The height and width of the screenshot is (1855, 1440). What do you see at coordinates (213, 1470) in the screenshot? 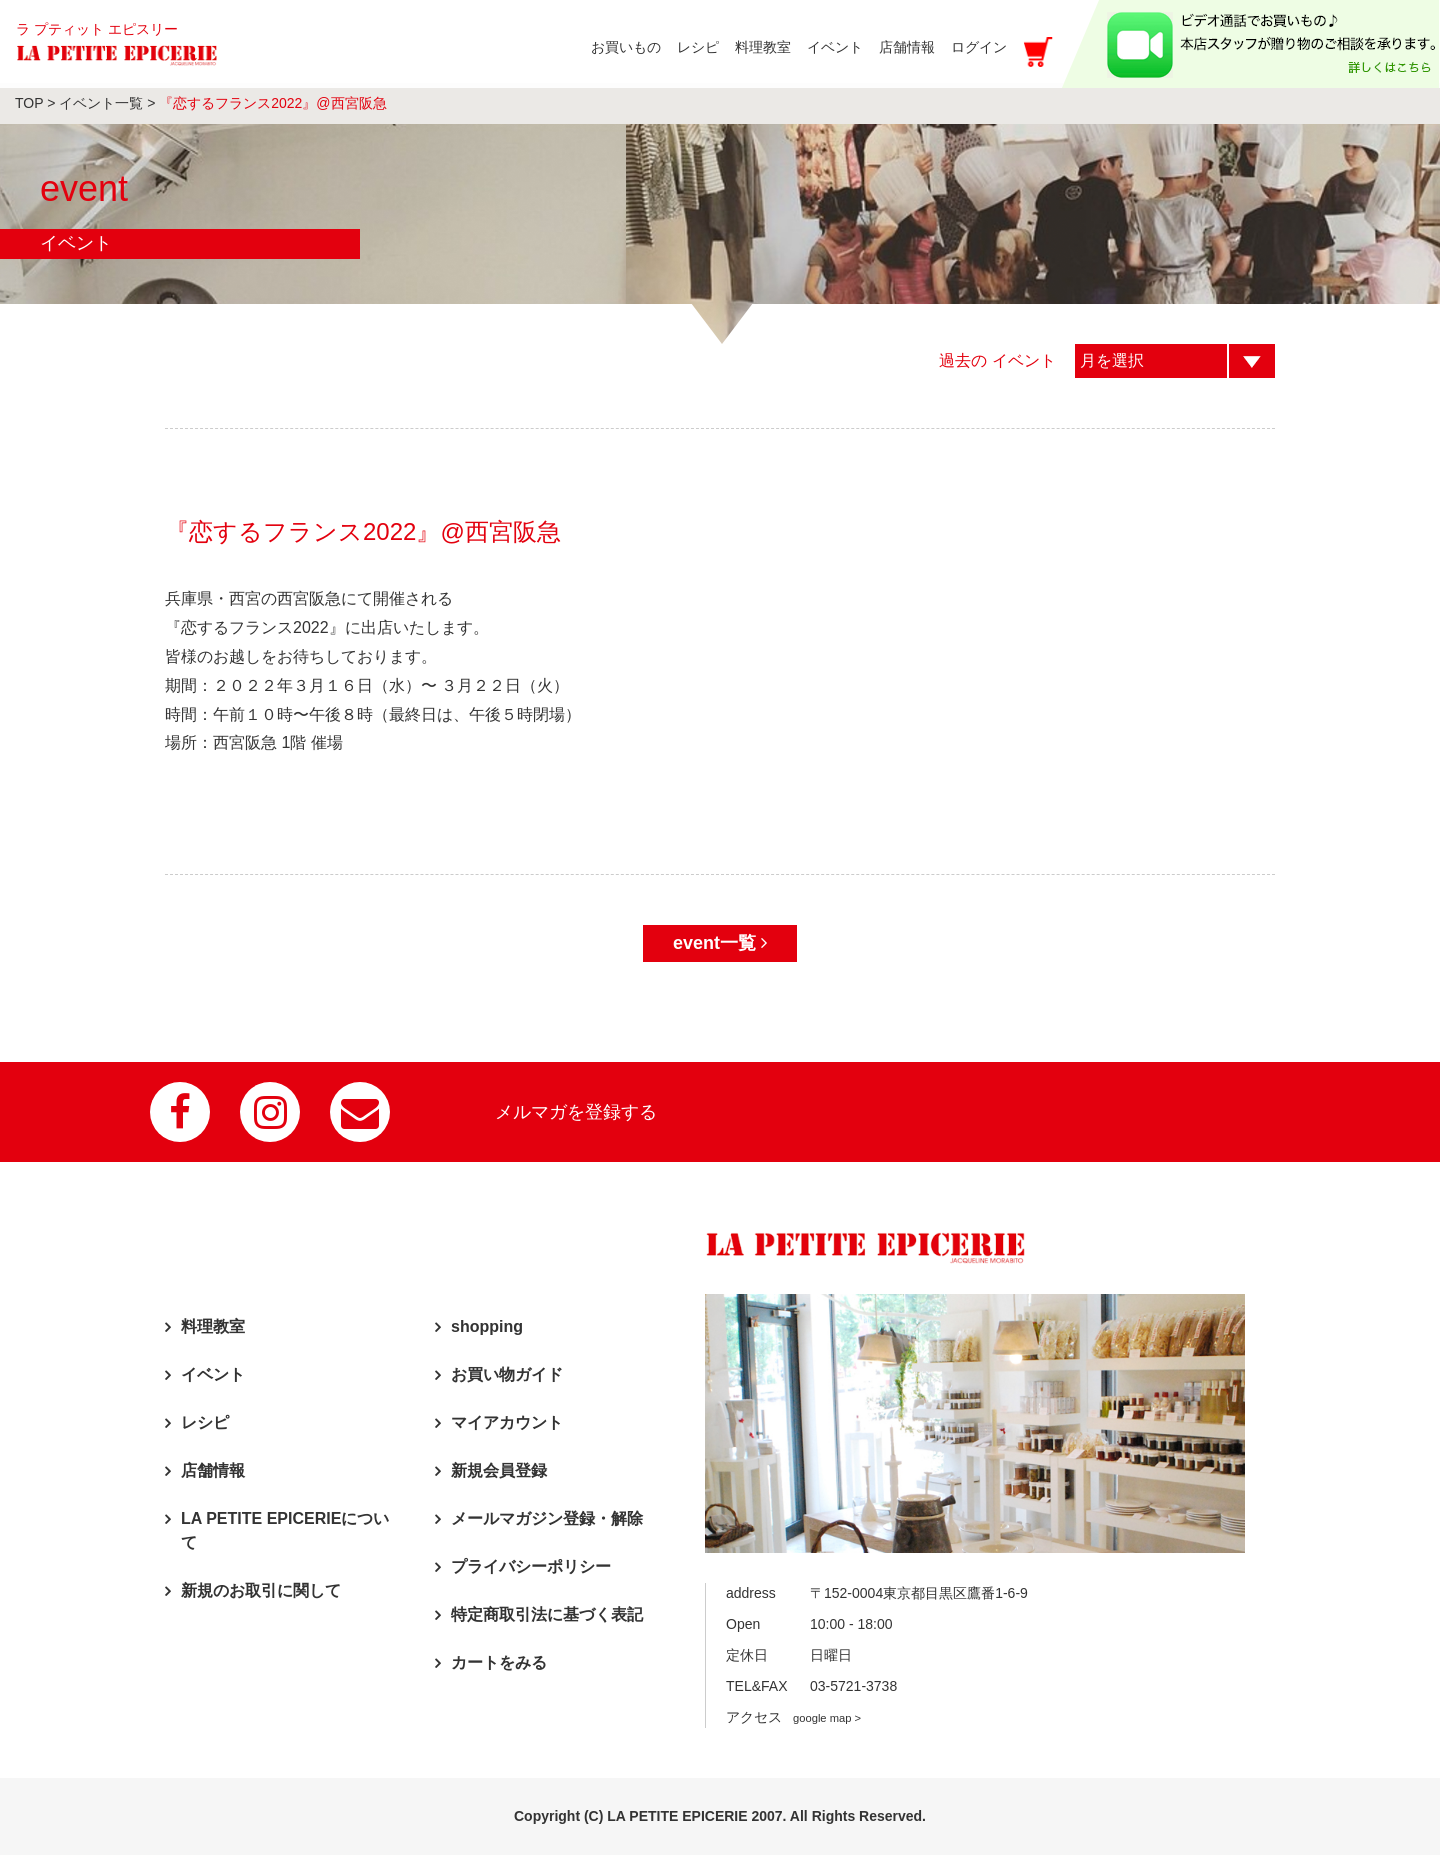
I see `店舗情報` at bounding box center [213, 1470].